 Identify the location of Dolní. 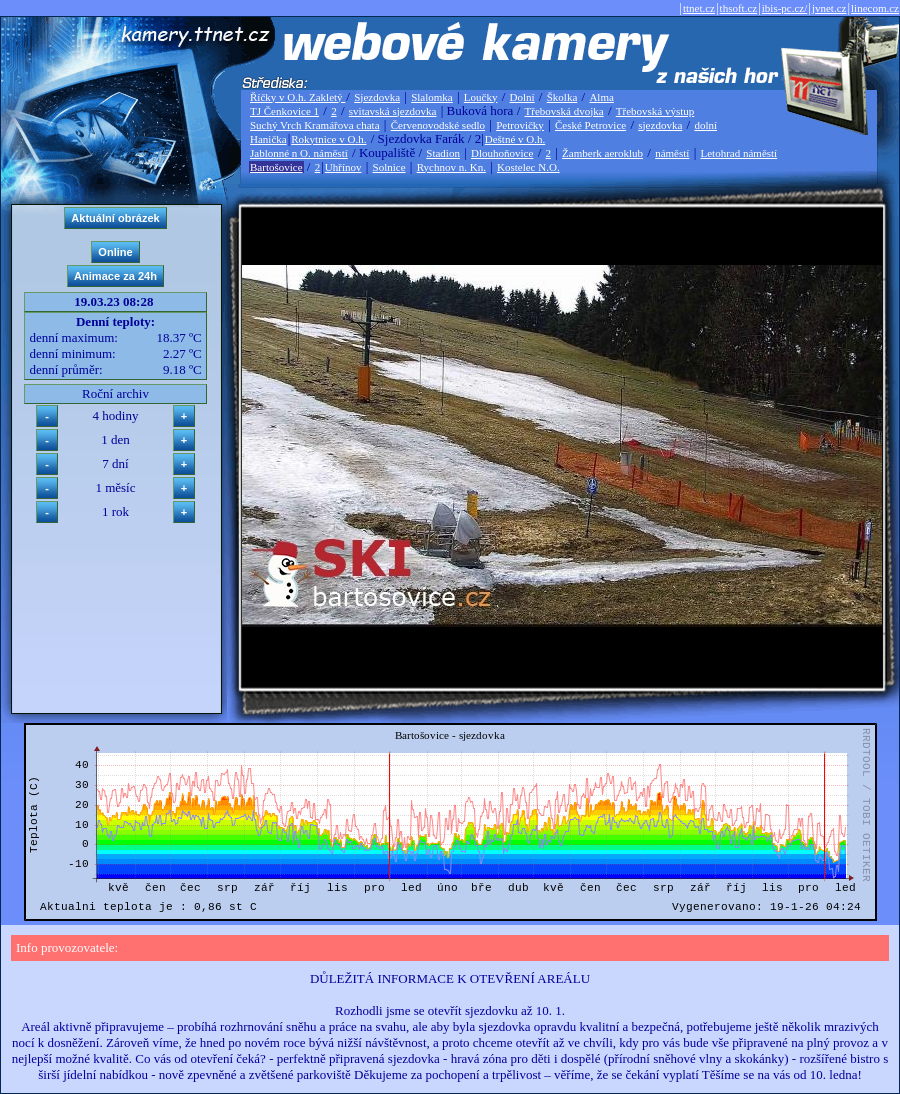
(522, 97).